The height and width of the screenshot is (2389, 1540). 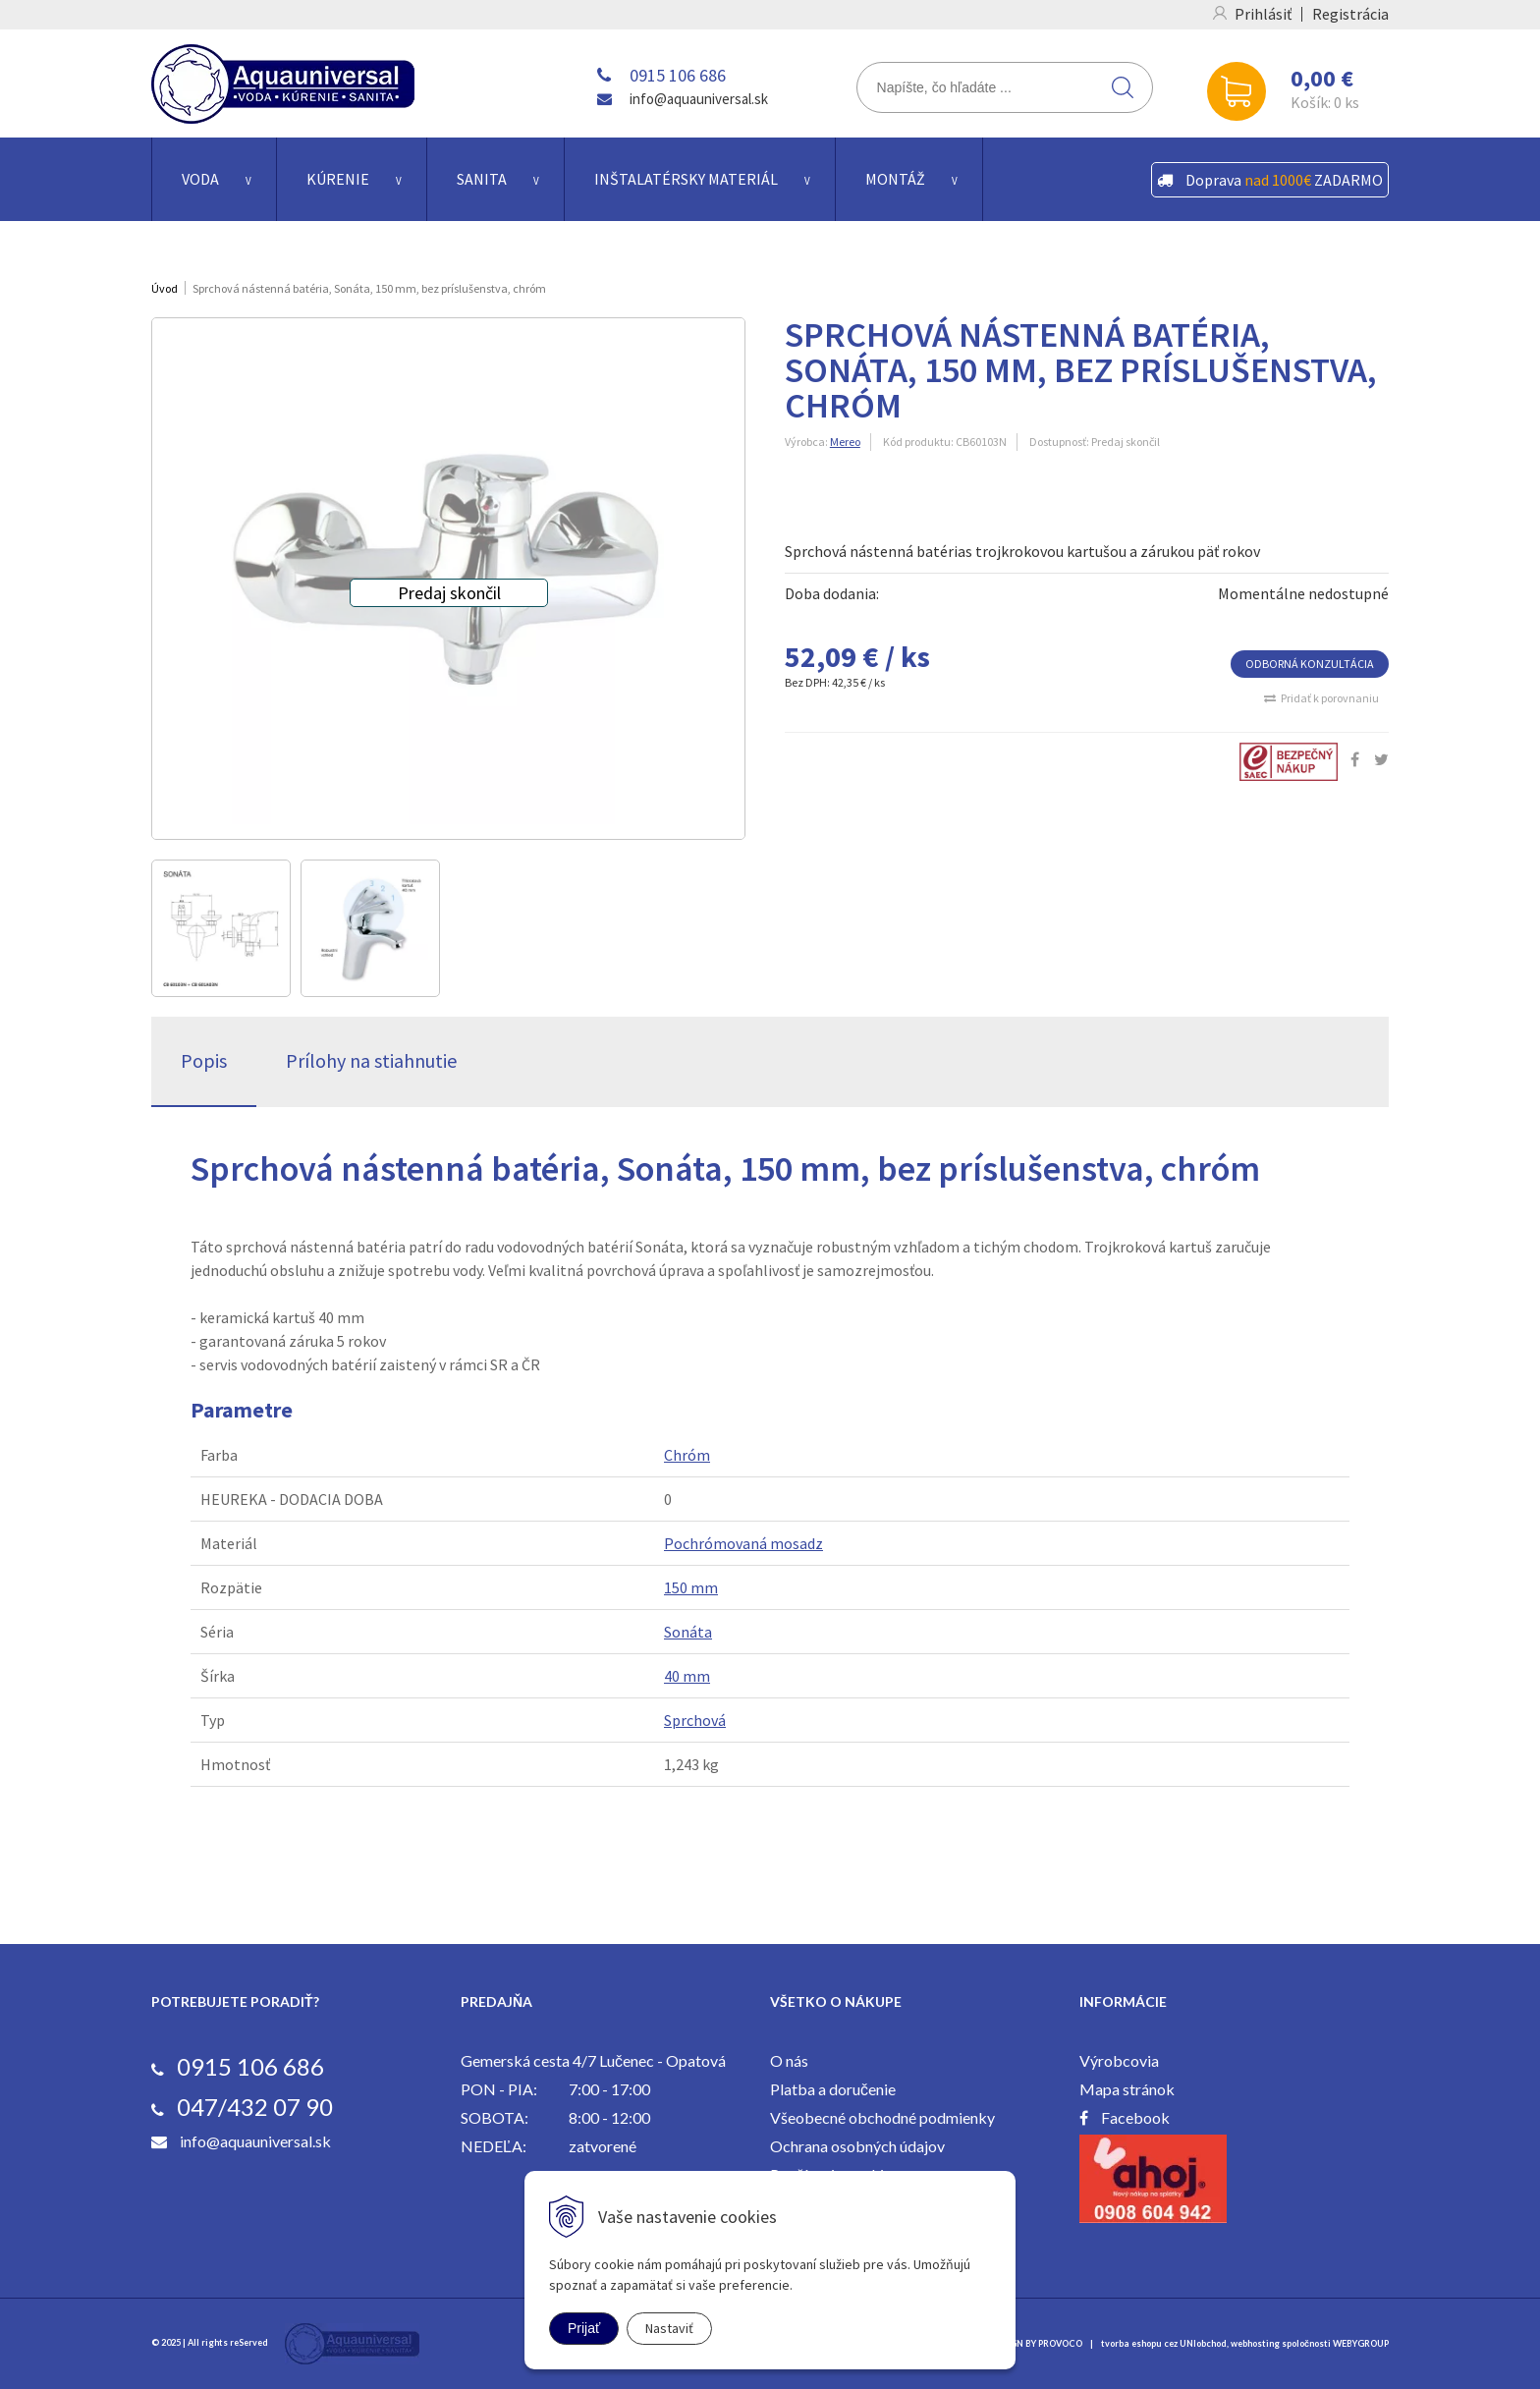 What do you see at coordinates (845, 441) in the screenshot?
I see `Mereo` at bounding box center [845, 441].